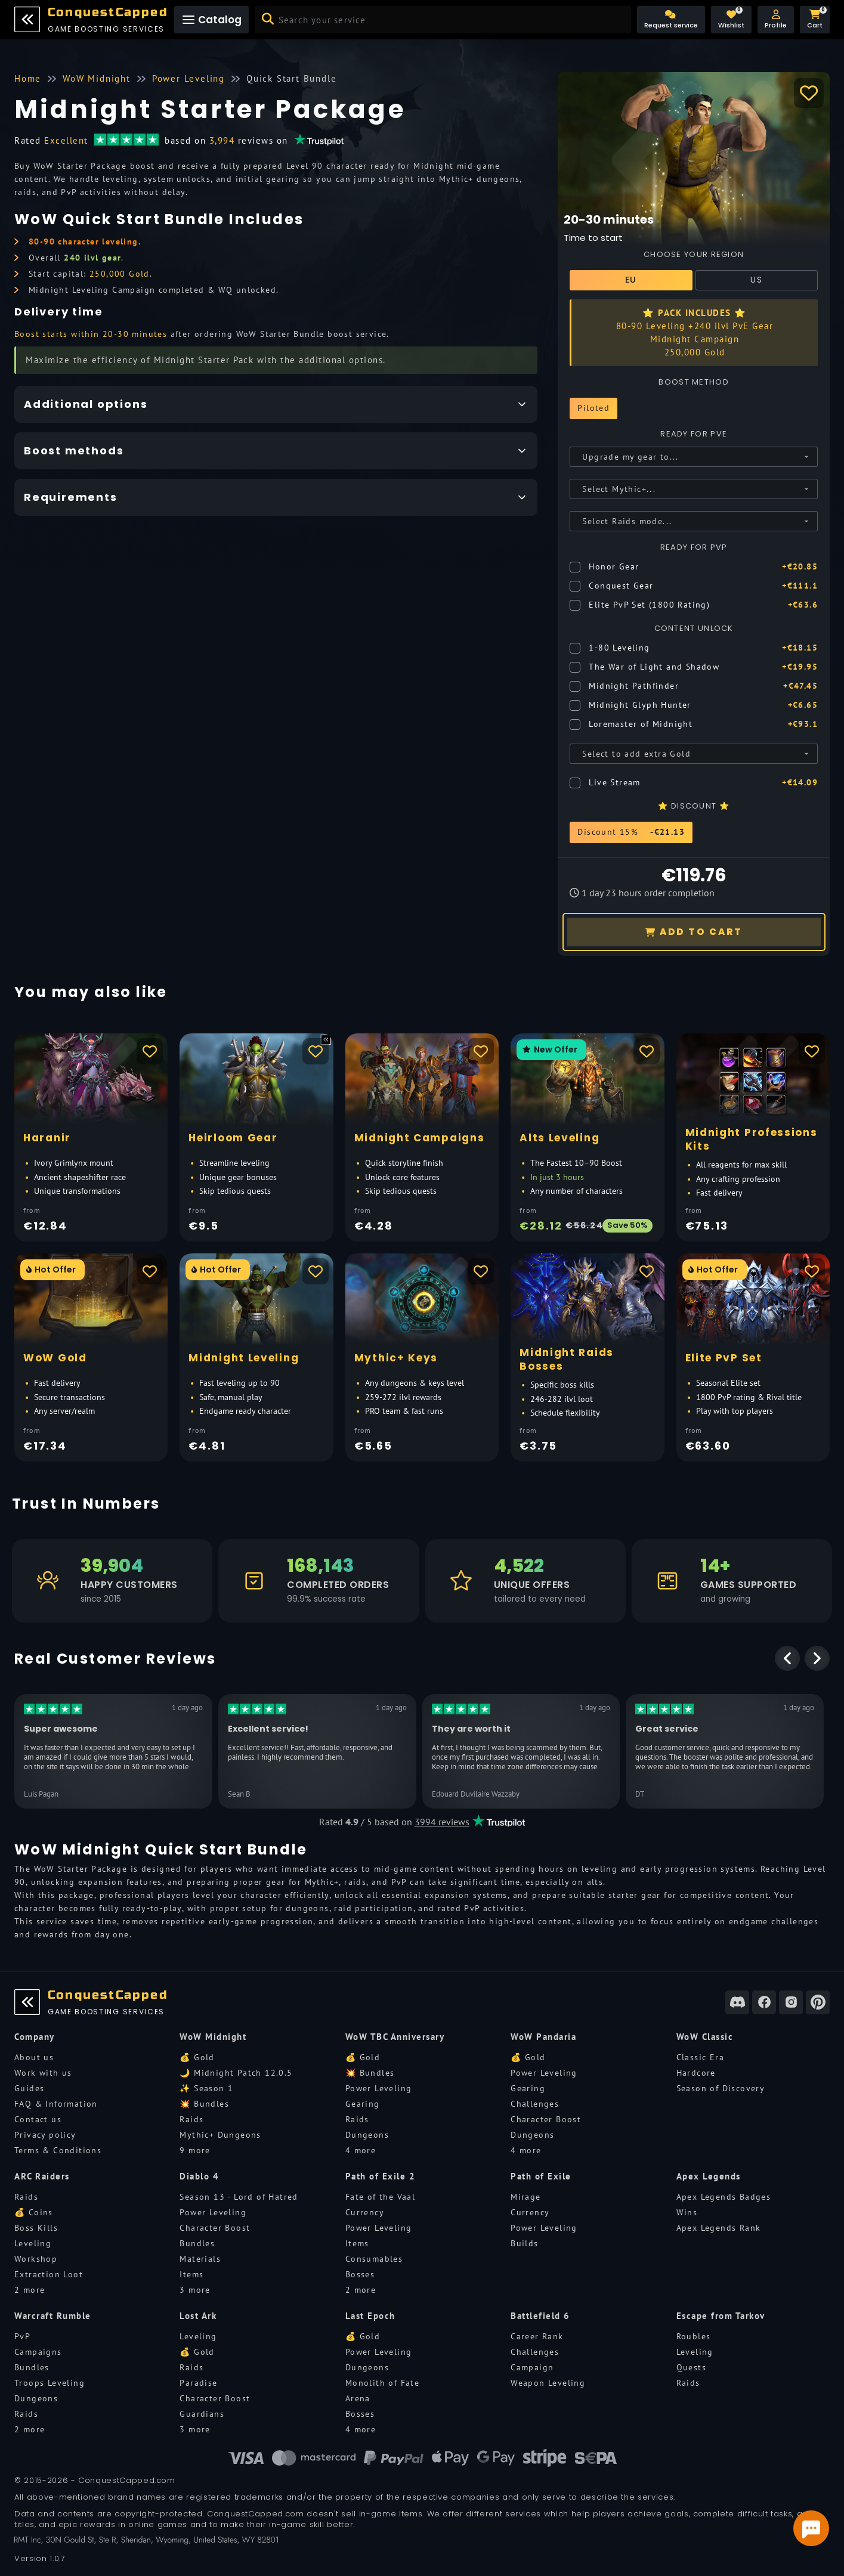  I want to click on Leveling, so click(32, 2243).